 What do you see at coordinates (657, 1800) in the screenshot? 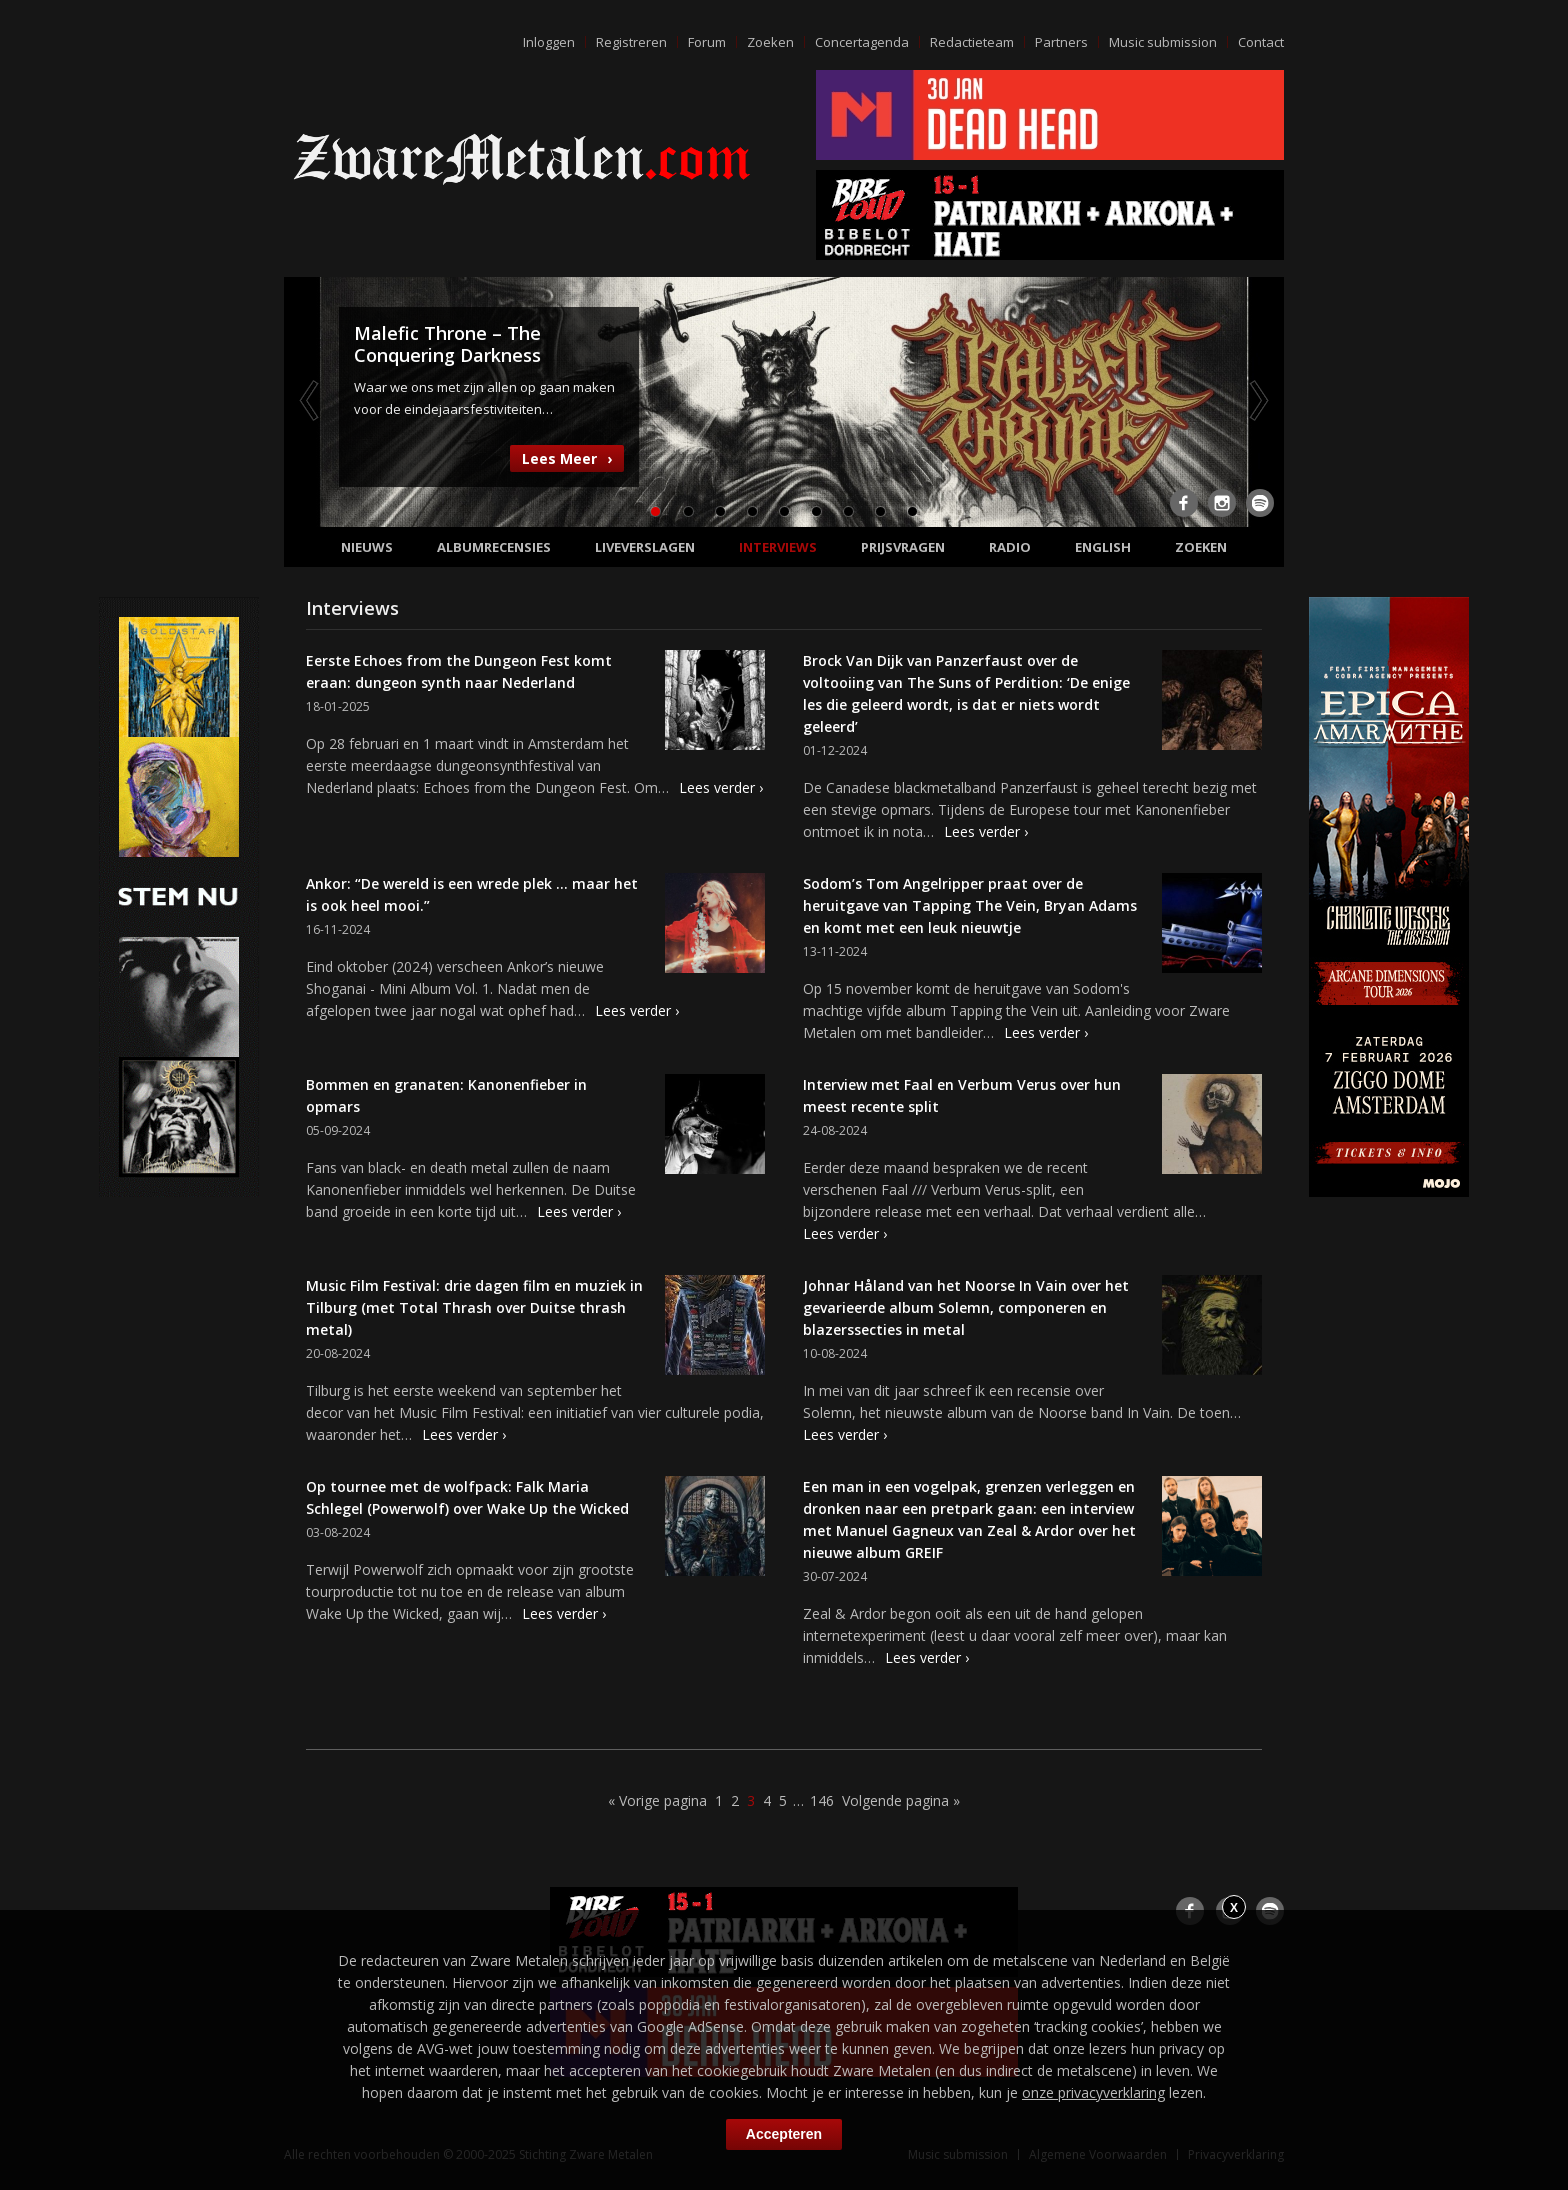
I see `« Vorige pagina` at bounding box center [657, 1800].